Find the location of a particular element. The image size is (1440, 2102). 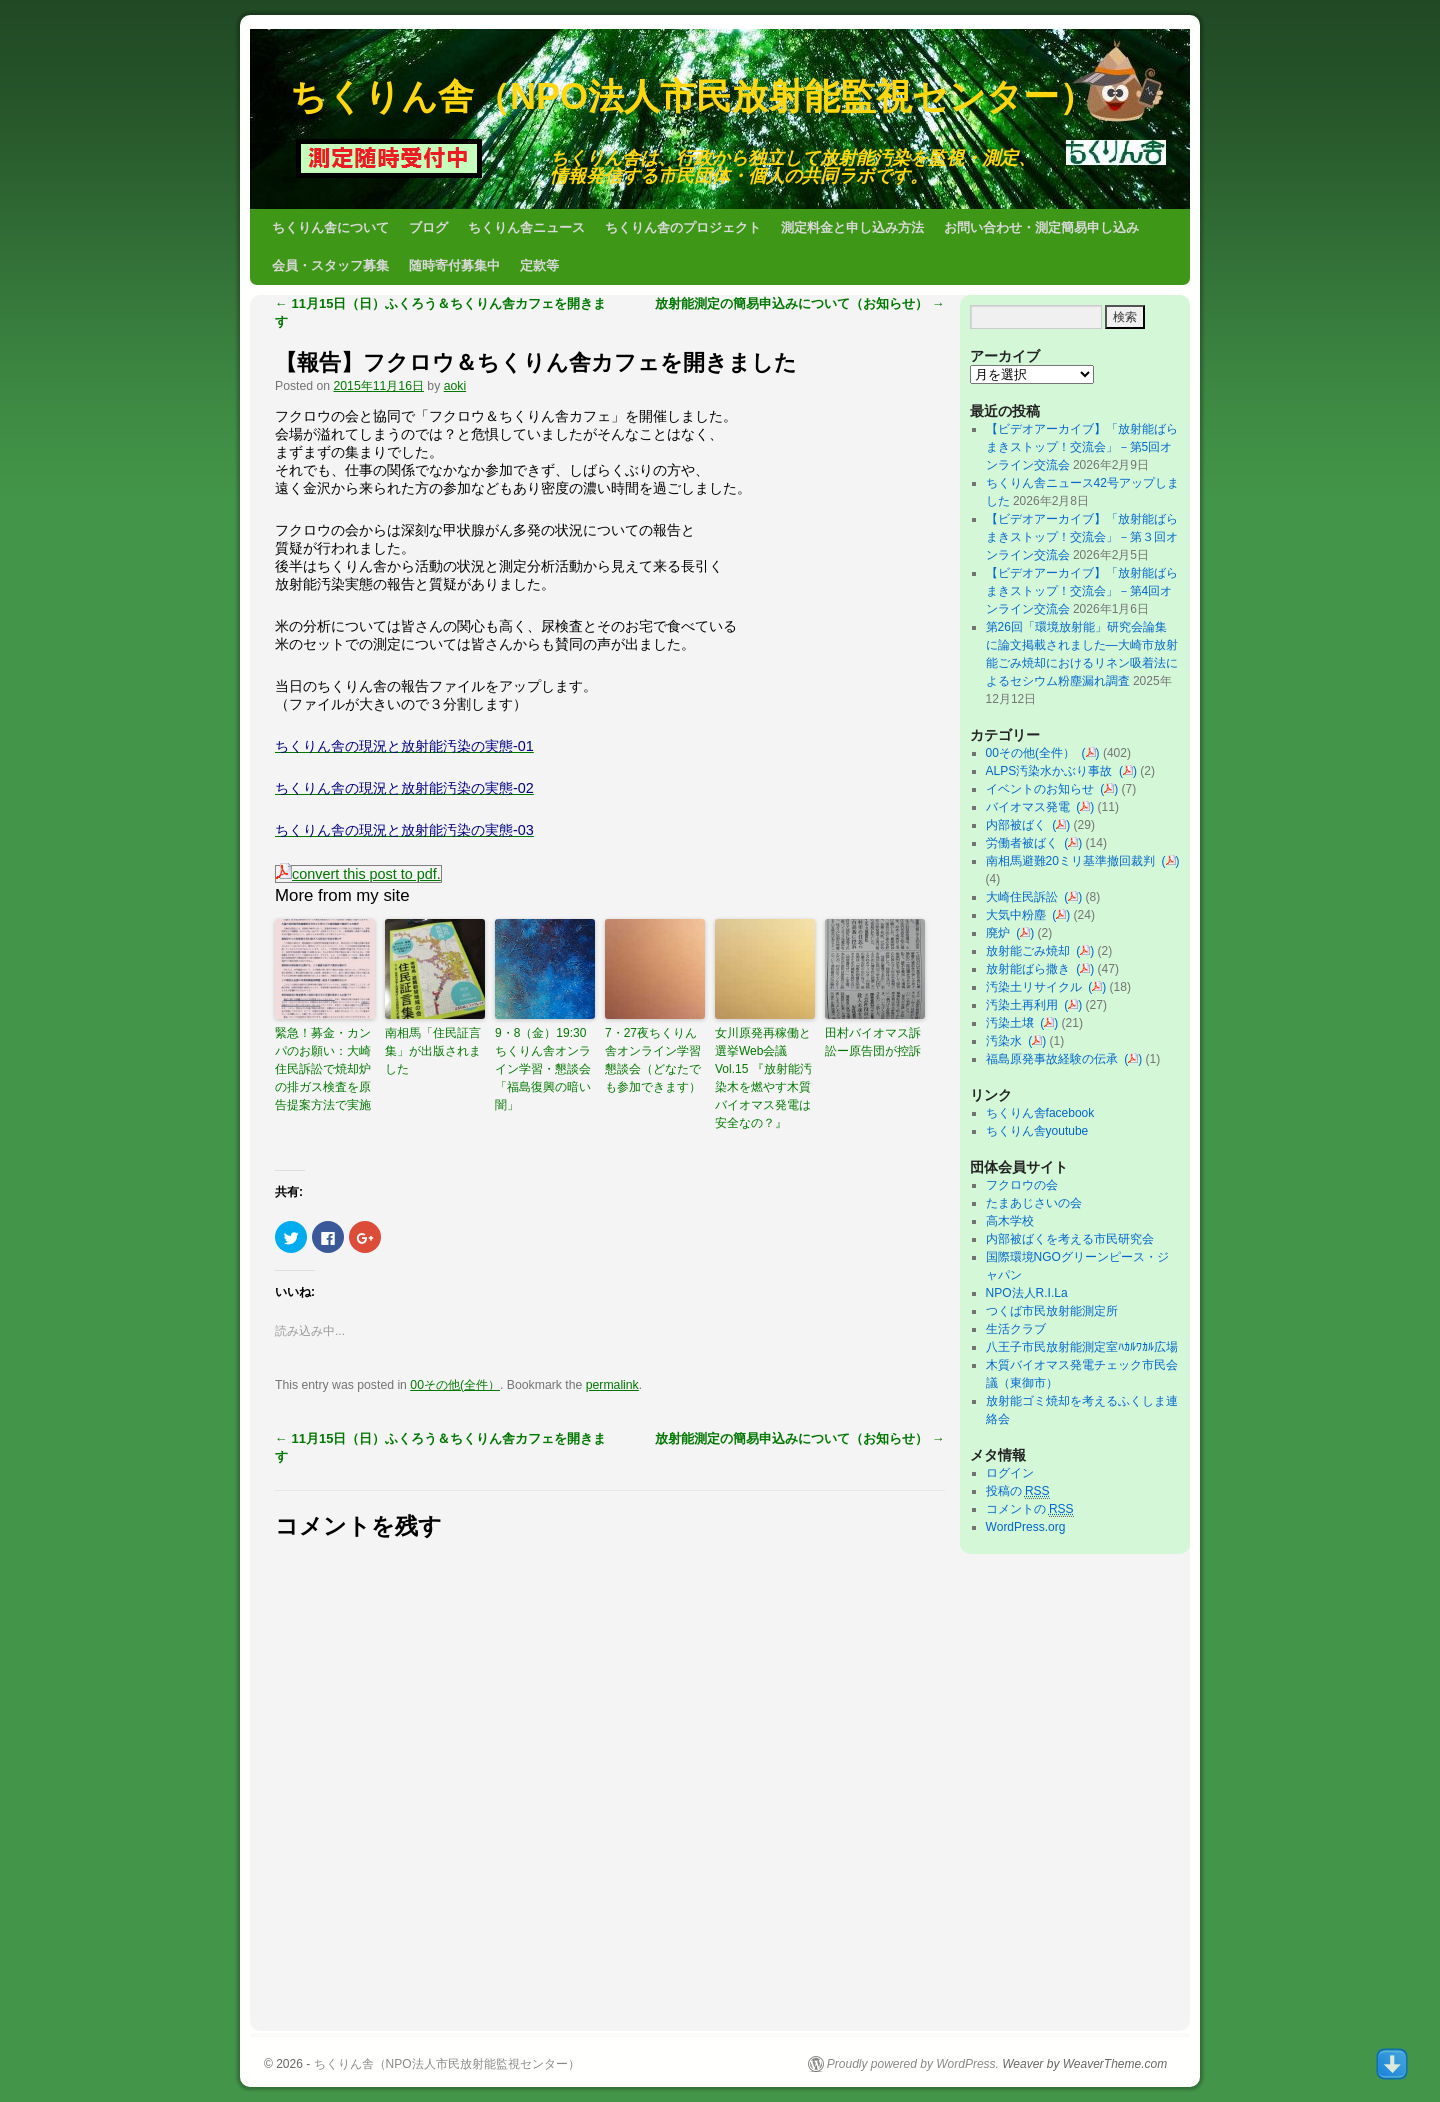

放射能測定の簡易申込みについて（お知らせ） is located at coordinates (800, 303).